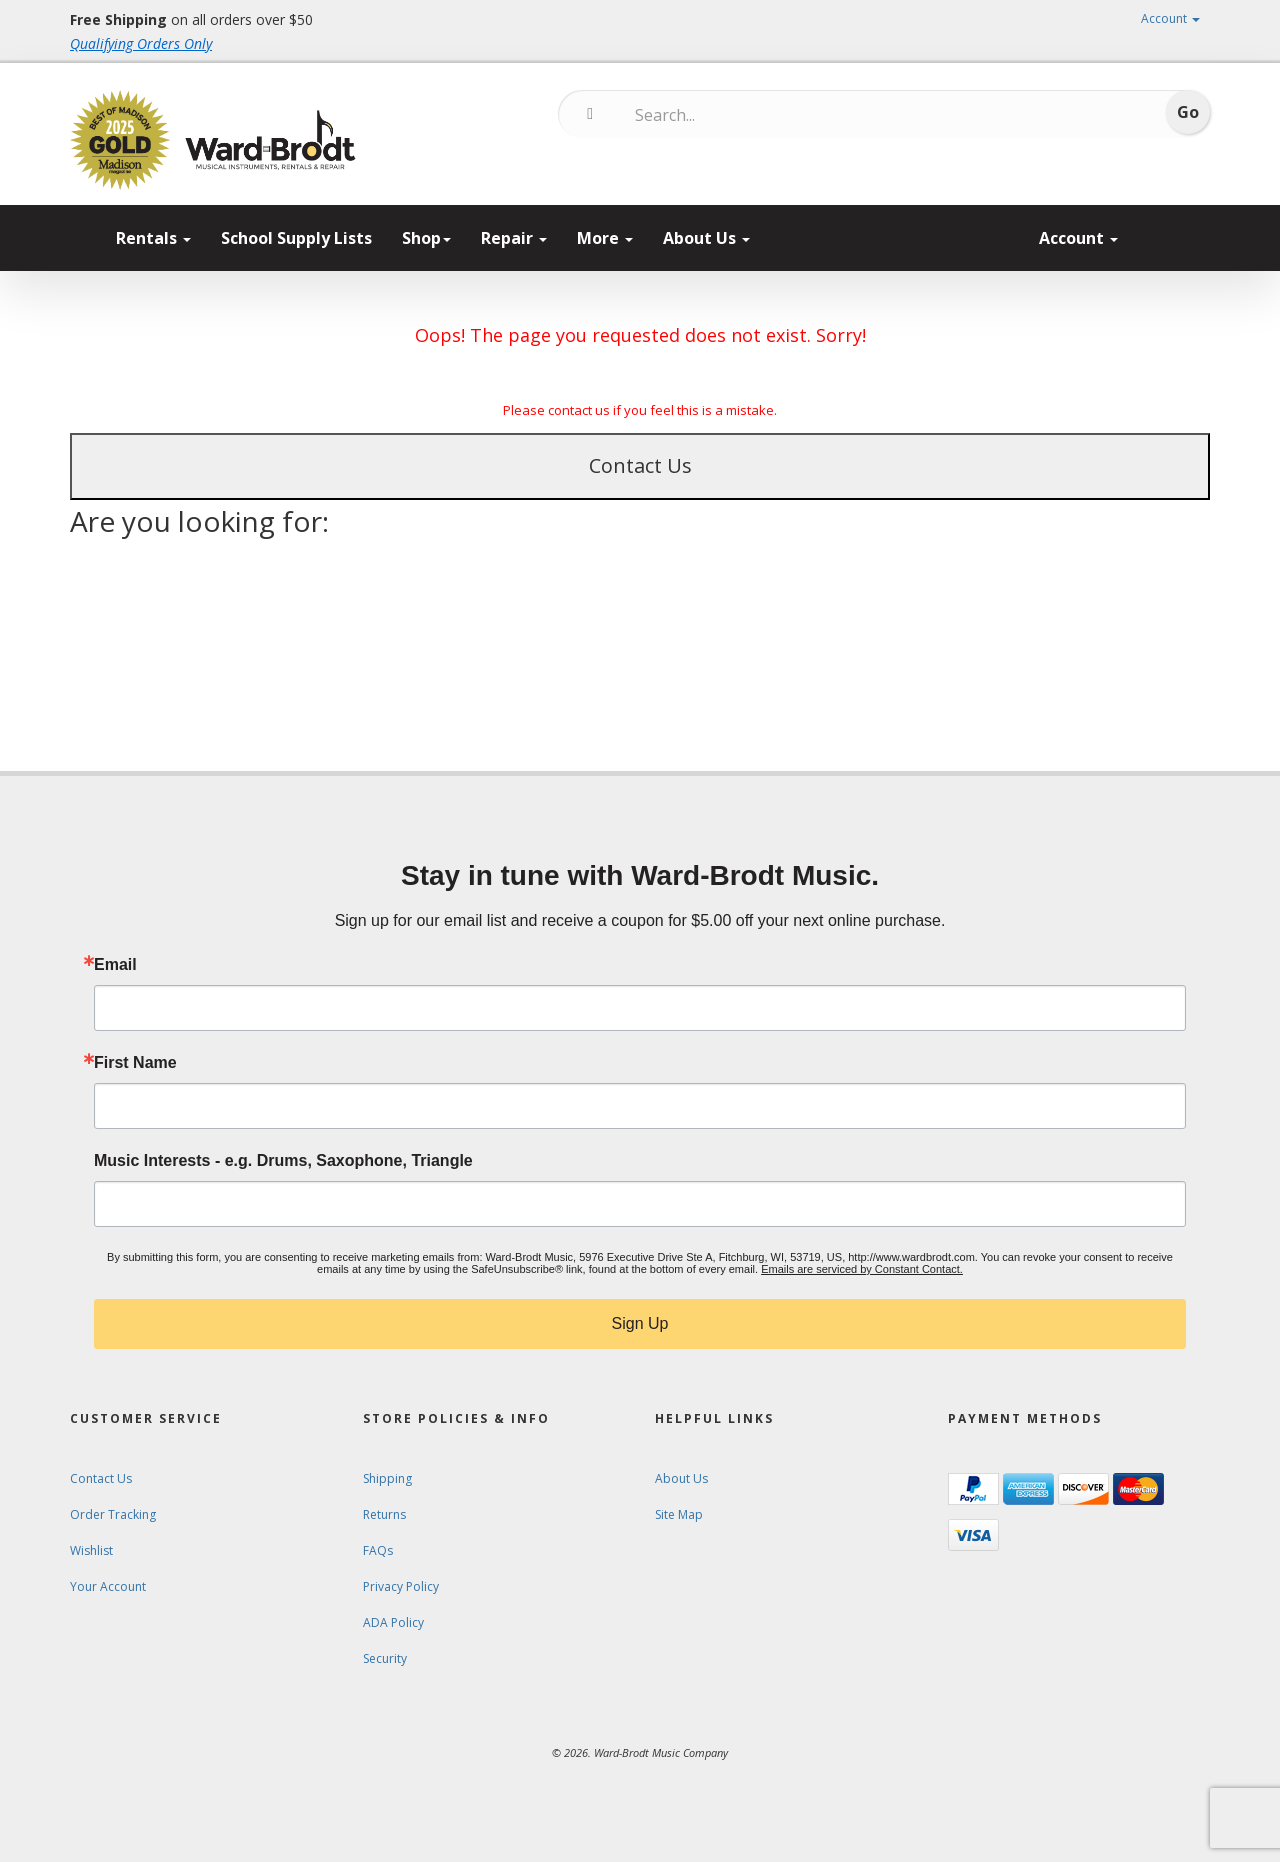 This screenshot has width=1280, height=1862. What do you see at coordinates (135, 1063) in the screenshot?
I see `First Name` at bounding box center [135, 1063].